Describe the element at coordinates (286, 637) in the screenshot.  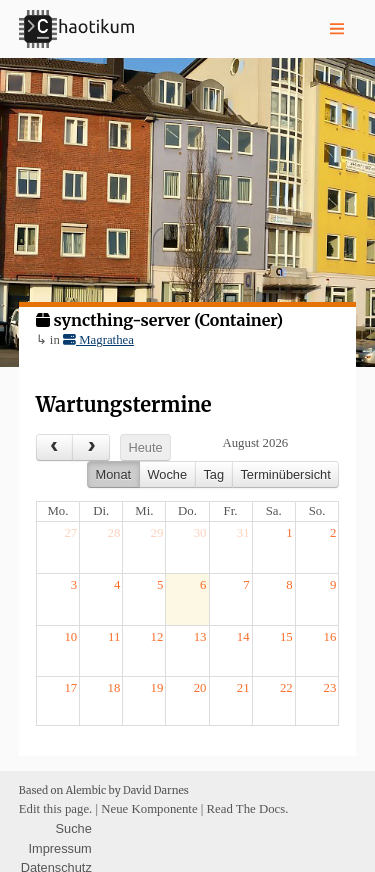
I see `15` at that location.